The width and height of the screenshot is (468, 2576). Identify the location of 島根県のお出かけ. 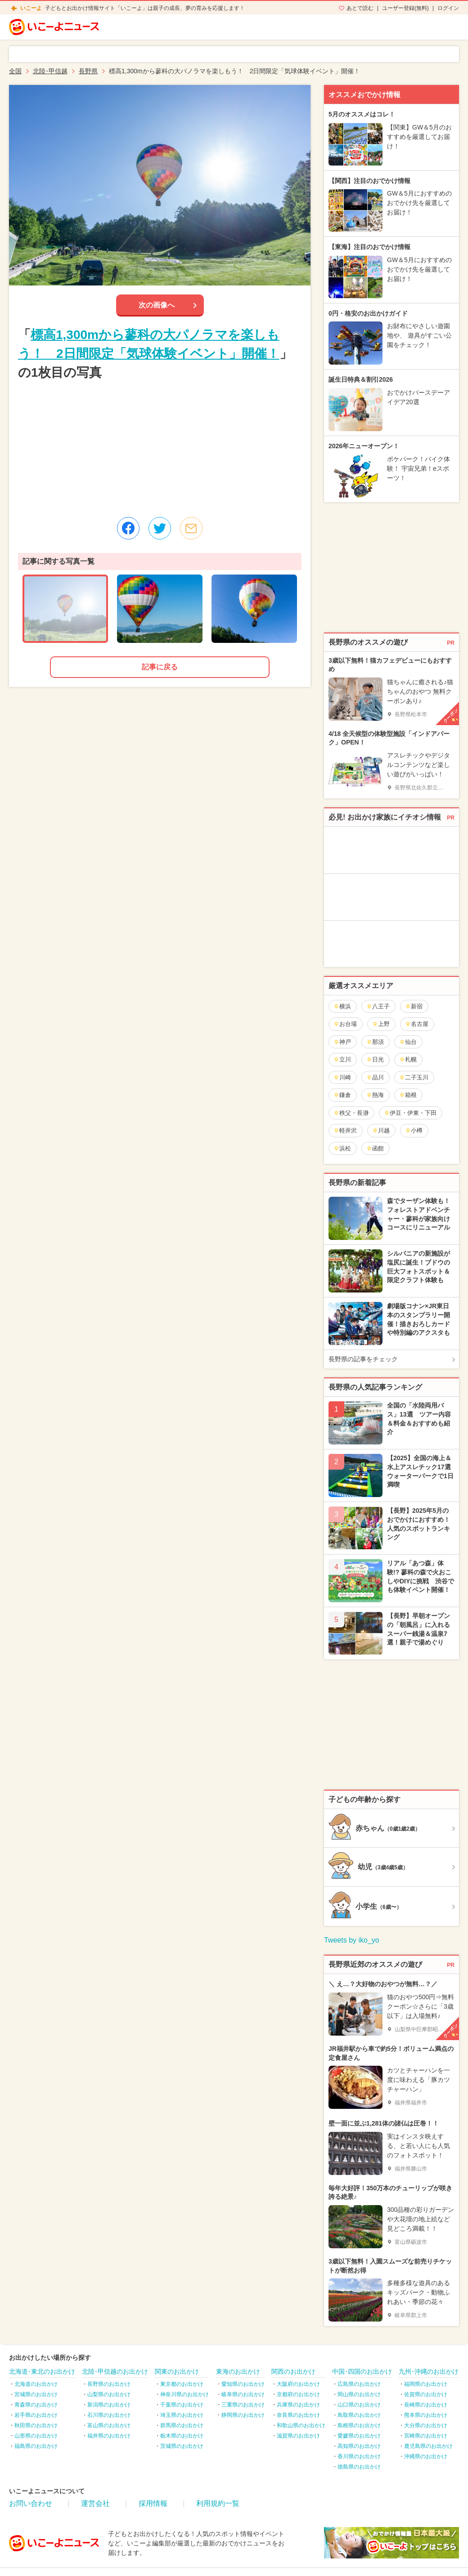
(359, 2425).